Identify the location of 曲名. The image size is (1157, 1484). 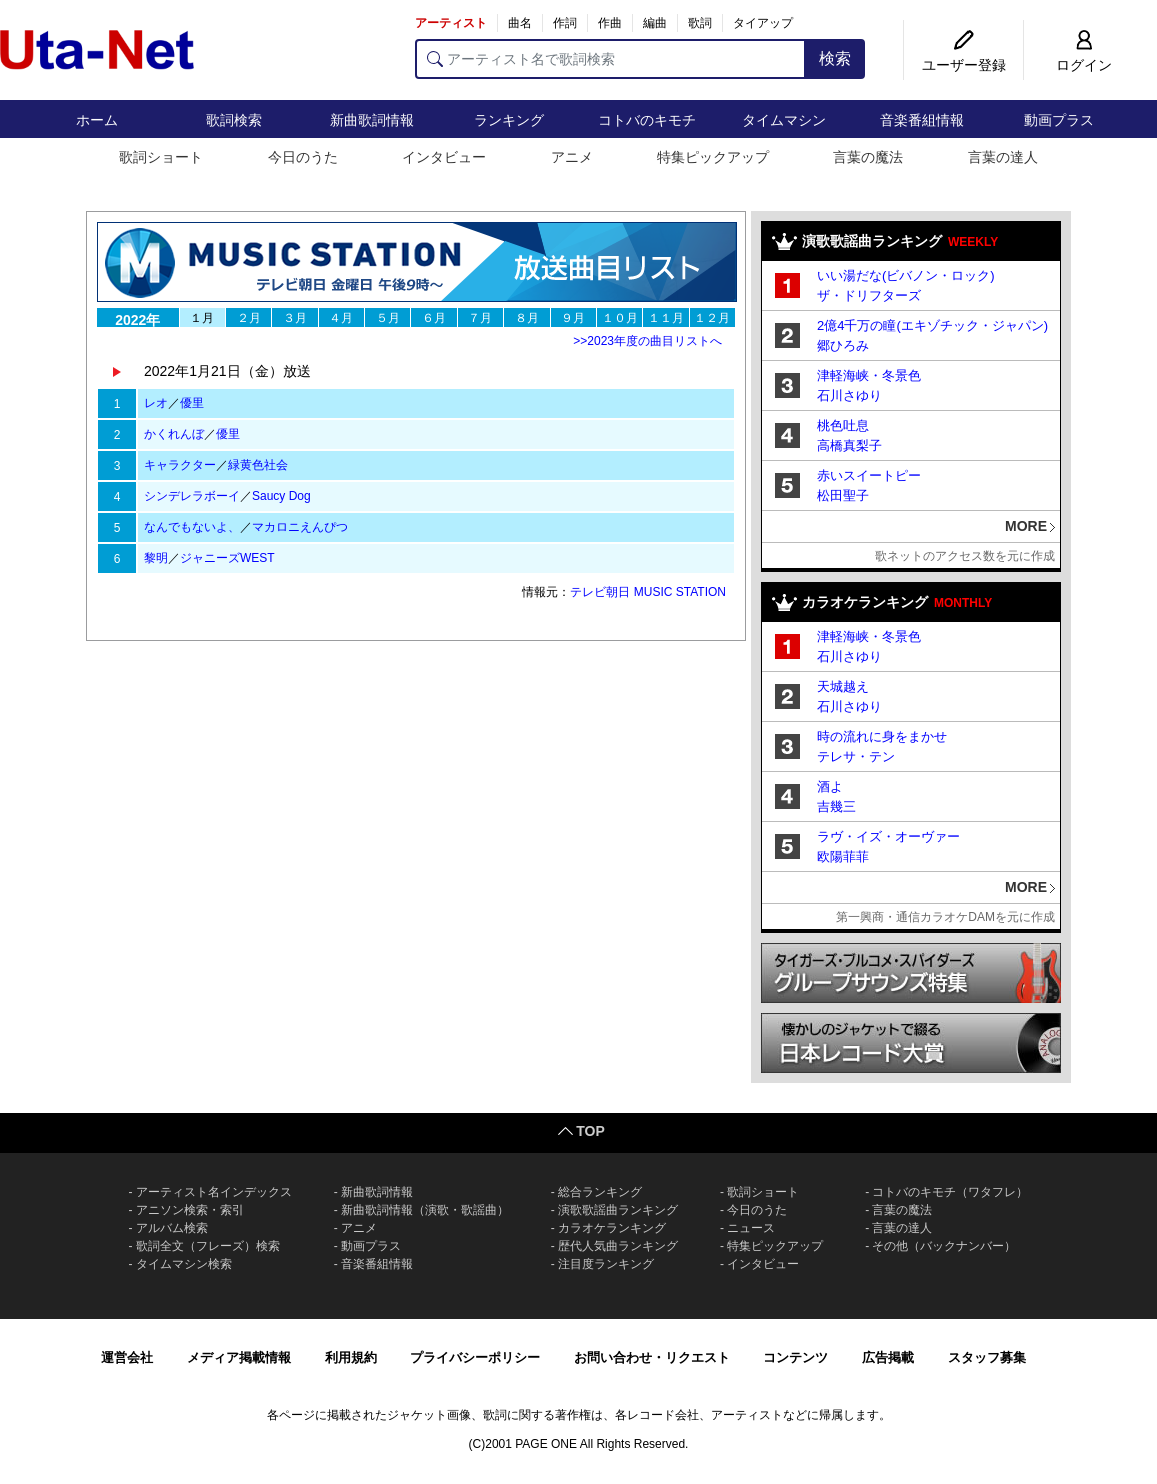
(520, 23).